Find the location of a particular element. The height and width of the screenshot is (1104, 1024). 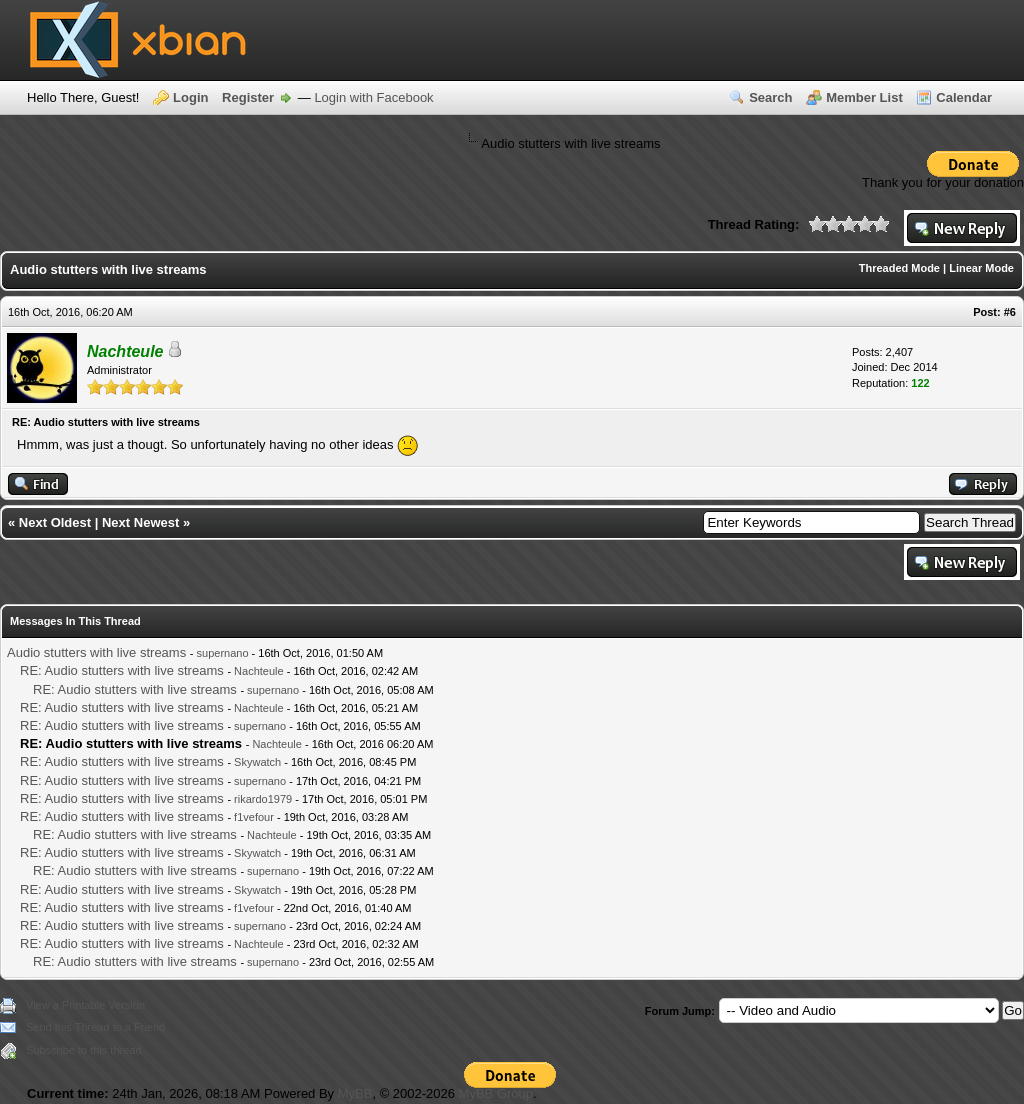

View a Printable Version is located at coordinates (85, 1005).